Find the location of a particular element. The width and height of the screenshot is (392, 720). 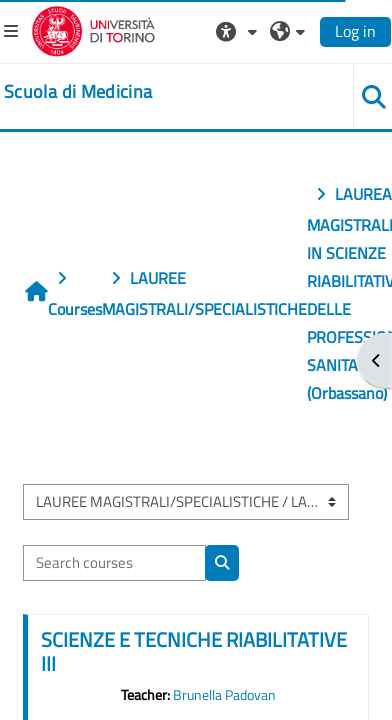

[Search courses] is located at coordinates (114, 563).